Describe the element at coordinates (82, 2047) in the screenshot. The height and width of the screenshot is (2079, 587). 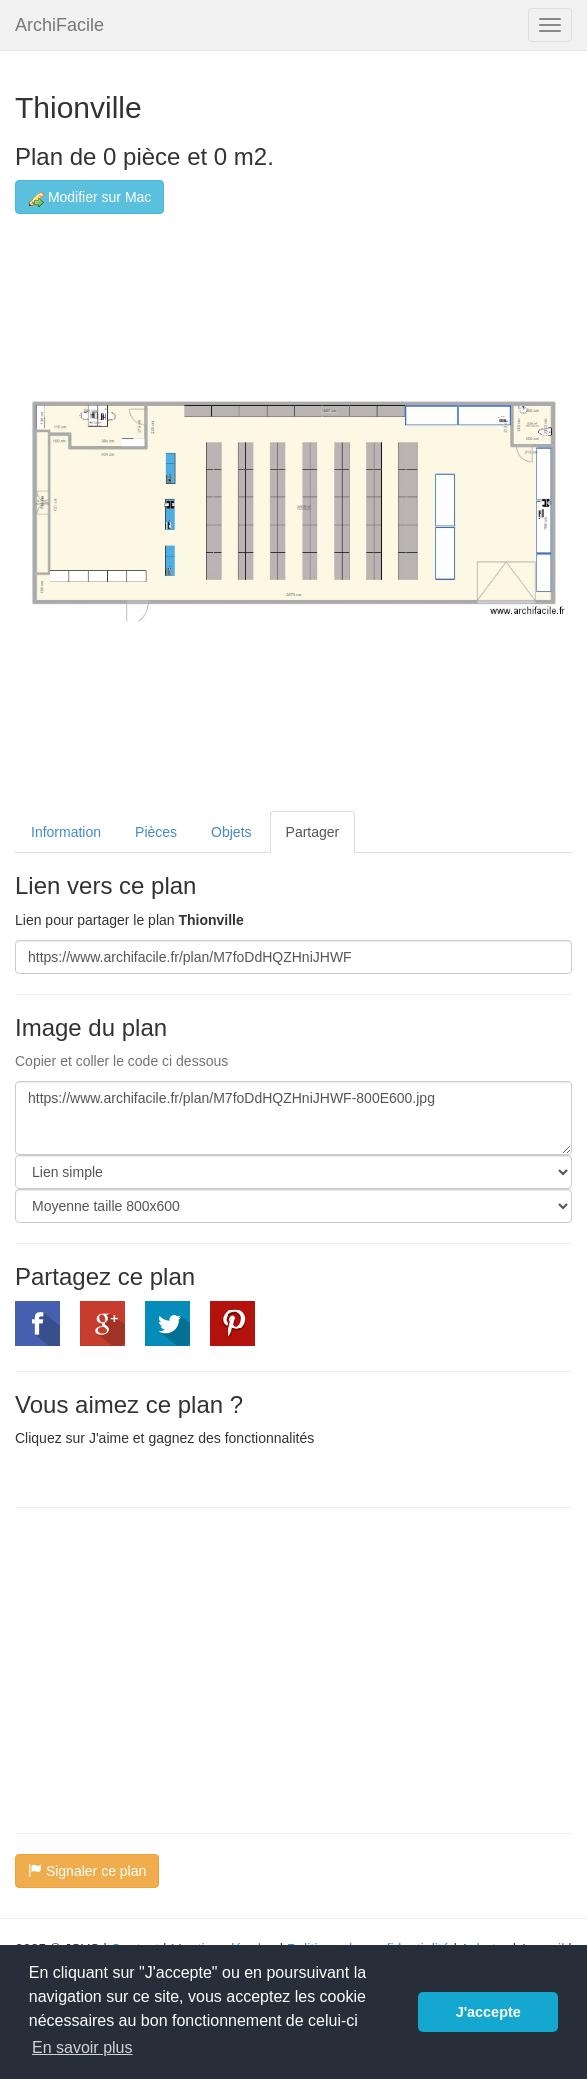
I see `En savoir plus [button]` at that location.